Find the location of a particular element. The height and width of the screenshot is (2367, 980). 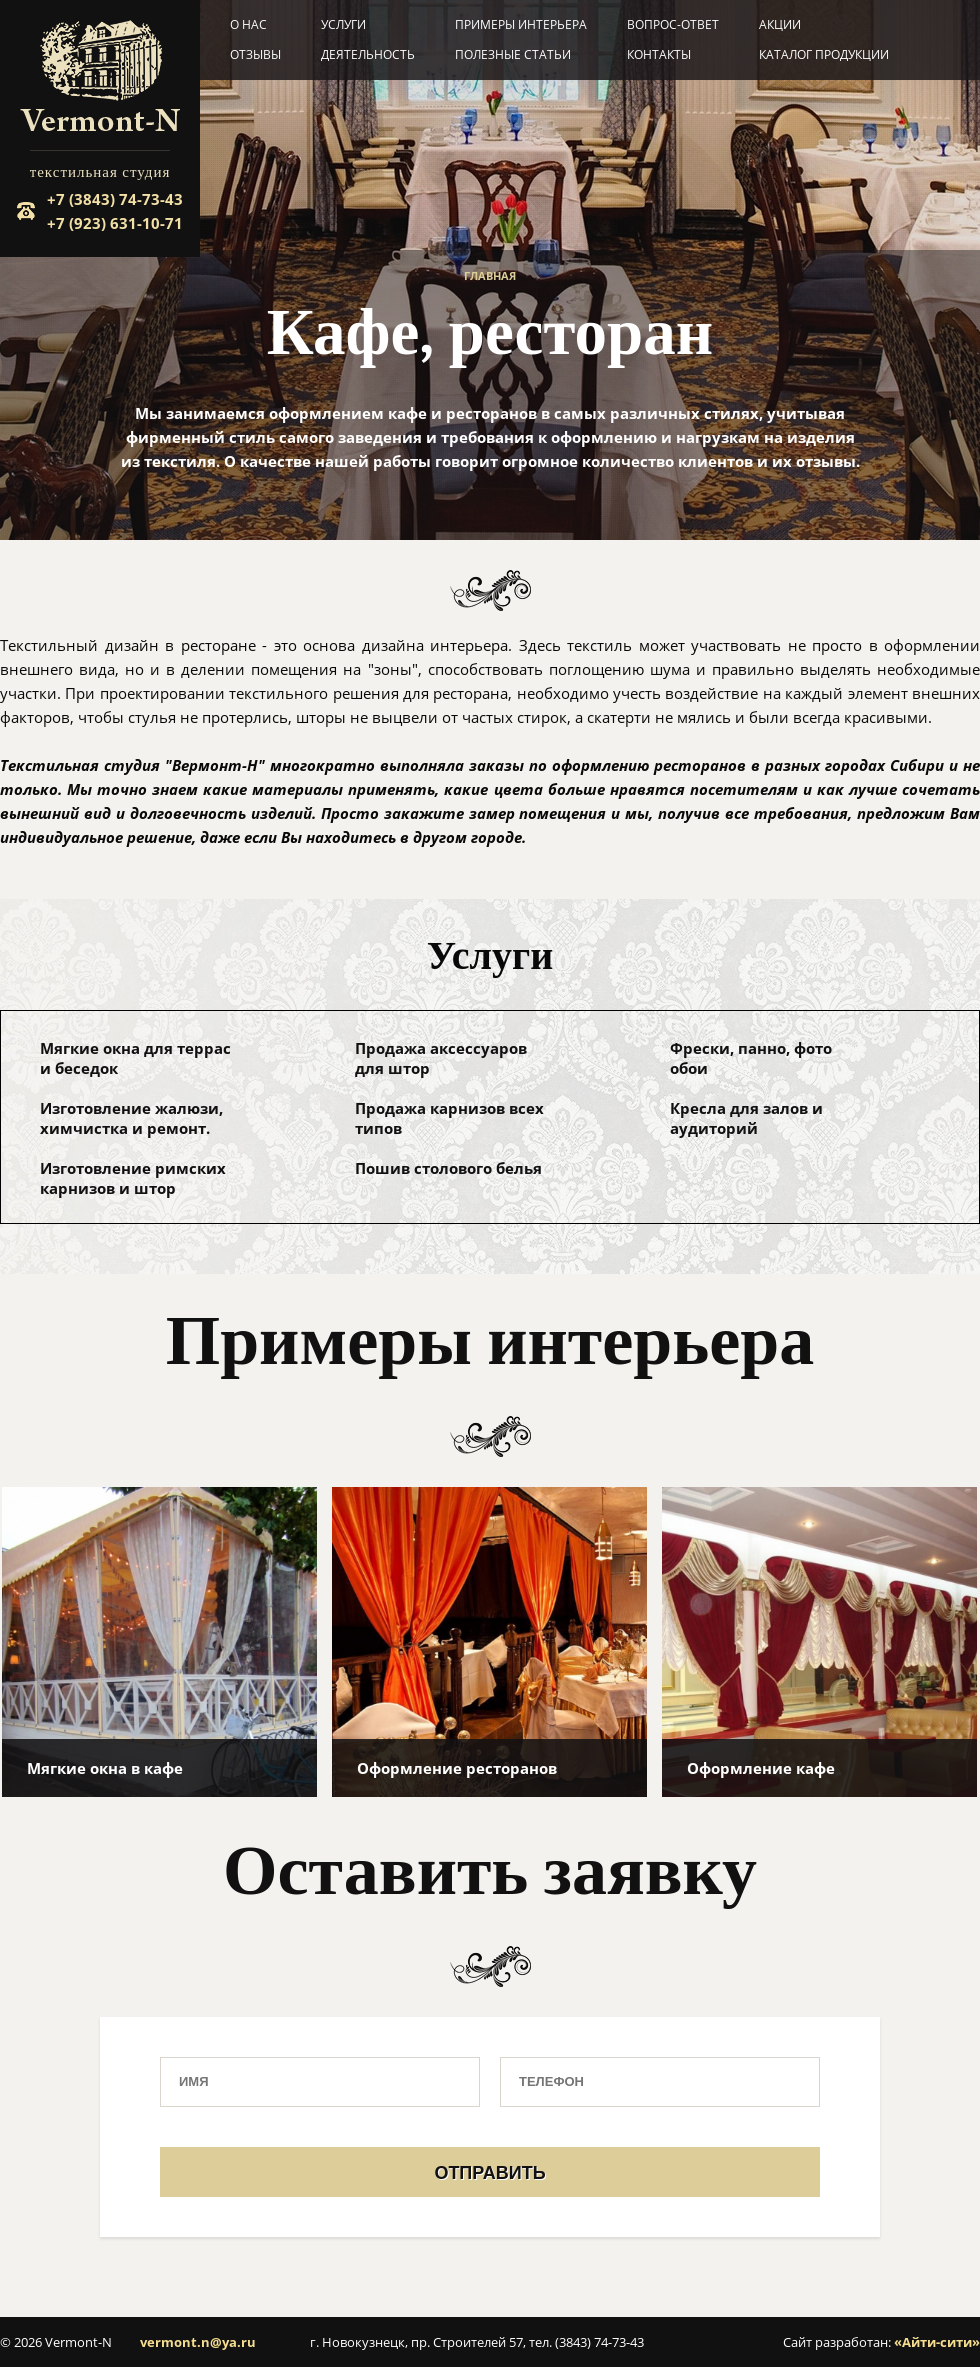

Изготовление жалюзи, химчистка и ремонт. is located at coordinates (131, 1118).